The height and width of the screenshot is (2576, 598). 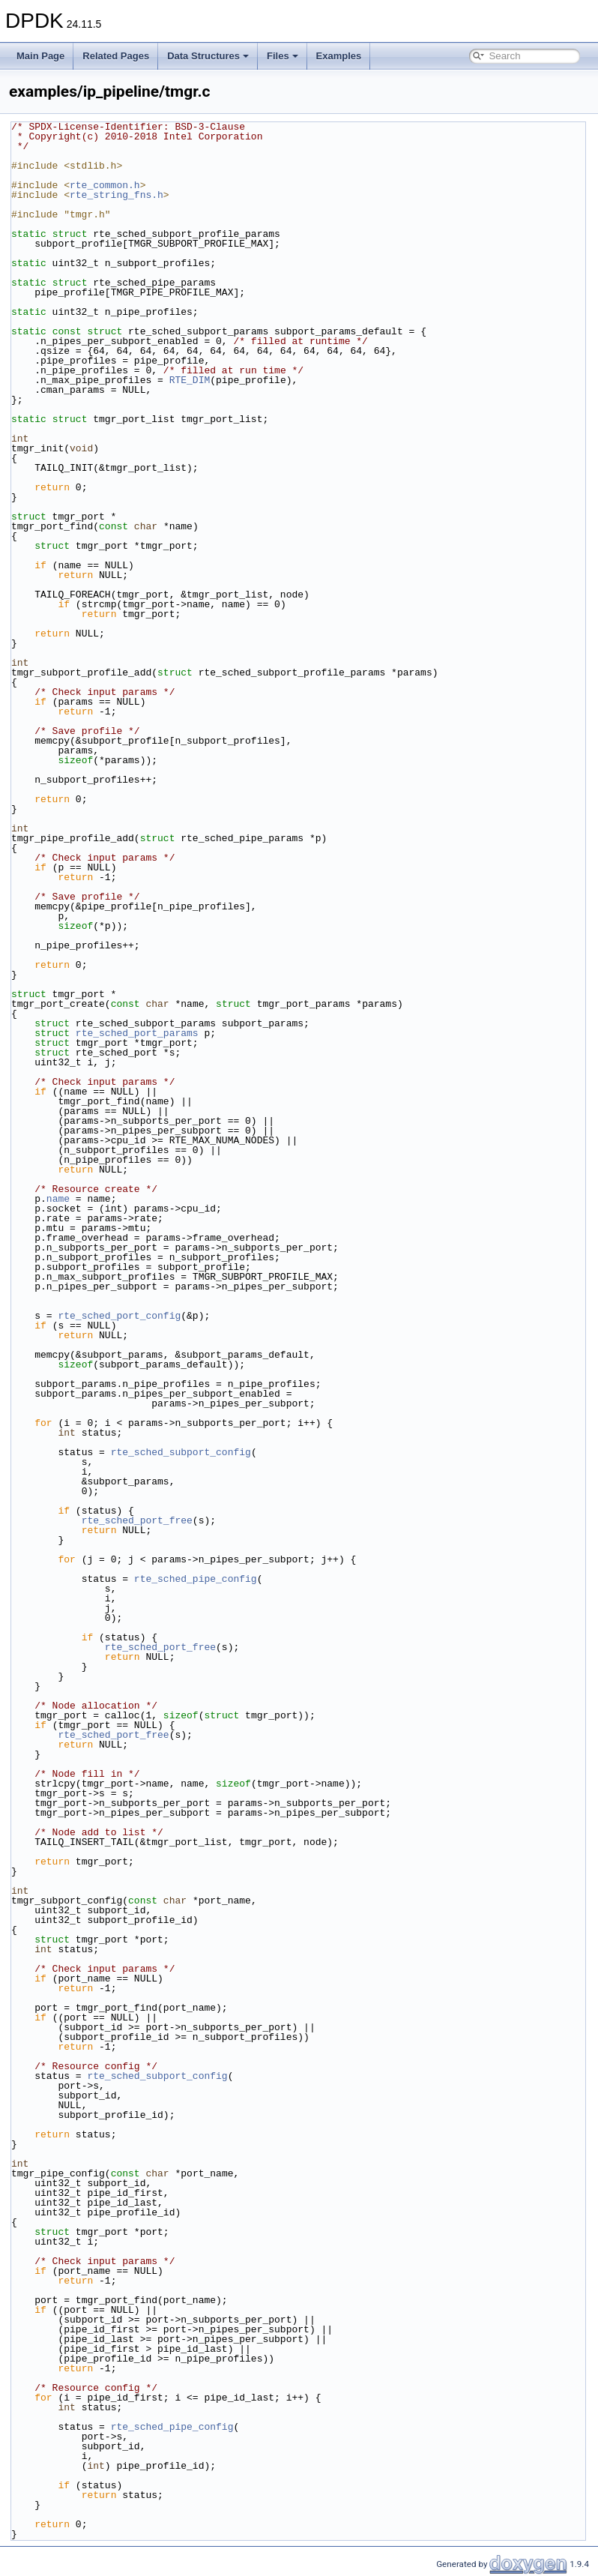 What do you see at coordinates (137, 1033) in the screenshot?
I see `rte_sched_port_params` at bounding box center [137, 1033].